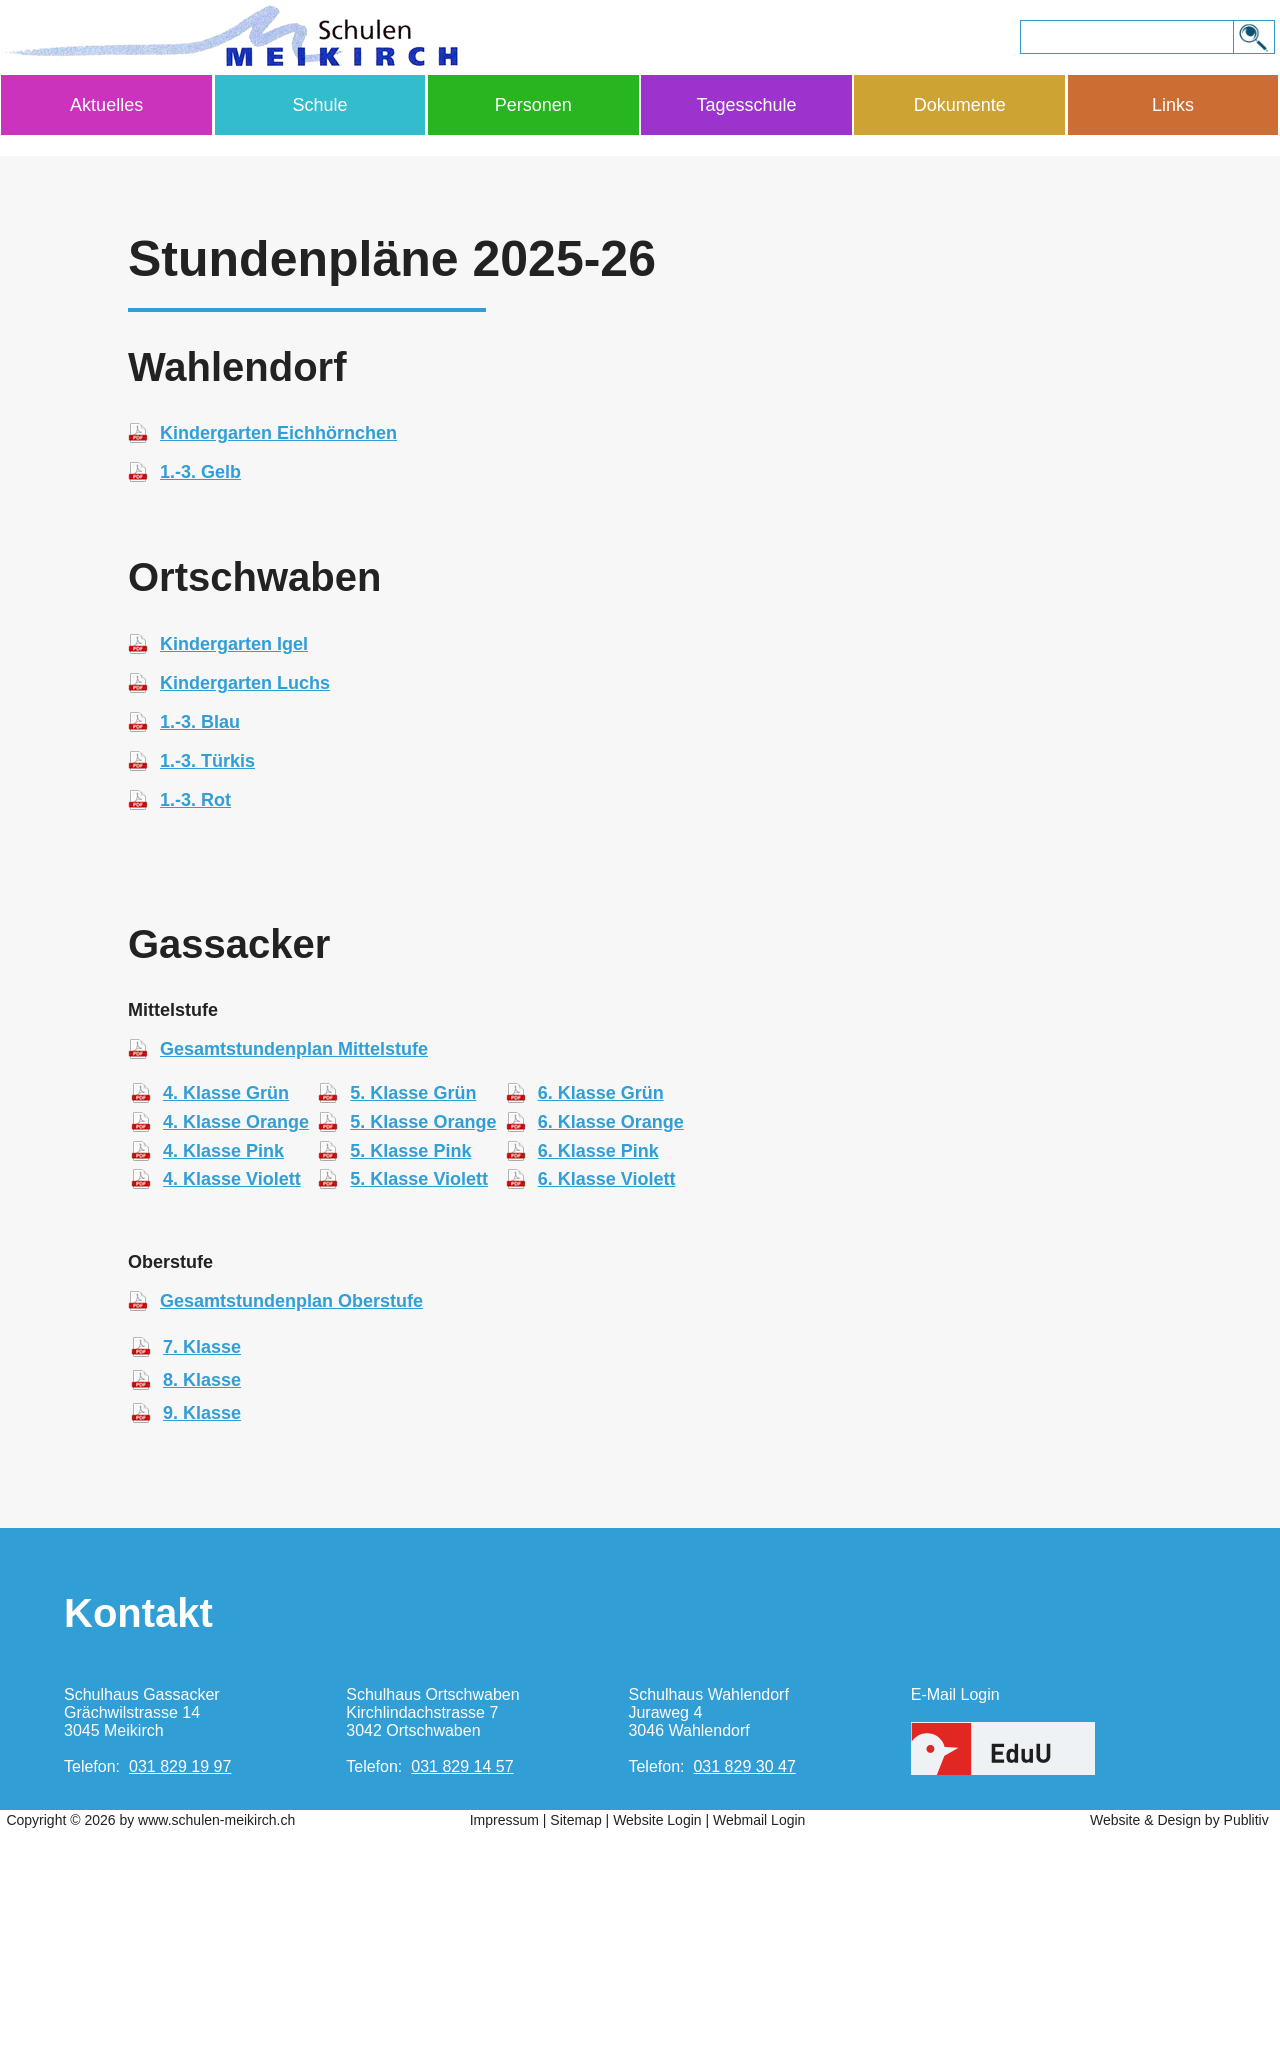 The width and height of the screenshot is (1280, 2066). Describe the element at coordinates (419, 1414) in the screenshot. I see `5. Klasse Violett` at that location.